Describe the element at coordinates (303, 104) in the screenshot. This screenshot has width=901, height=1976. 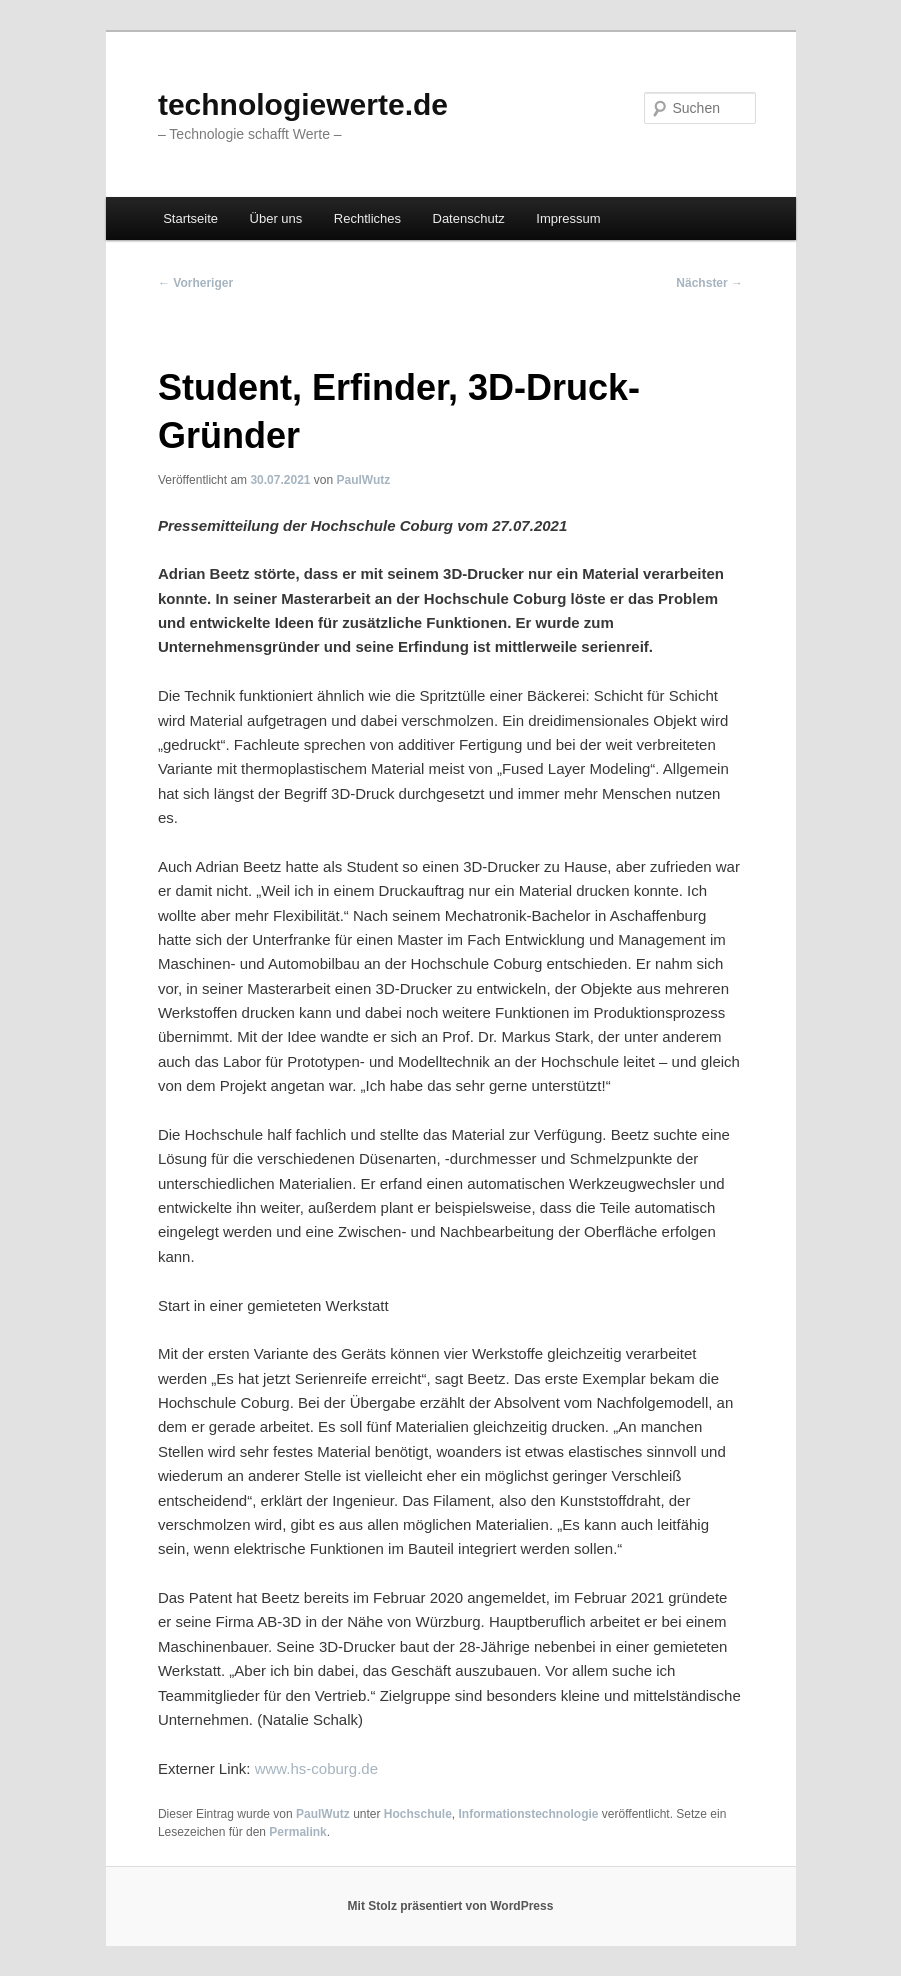
I see `technologiewerte.de` at that location.